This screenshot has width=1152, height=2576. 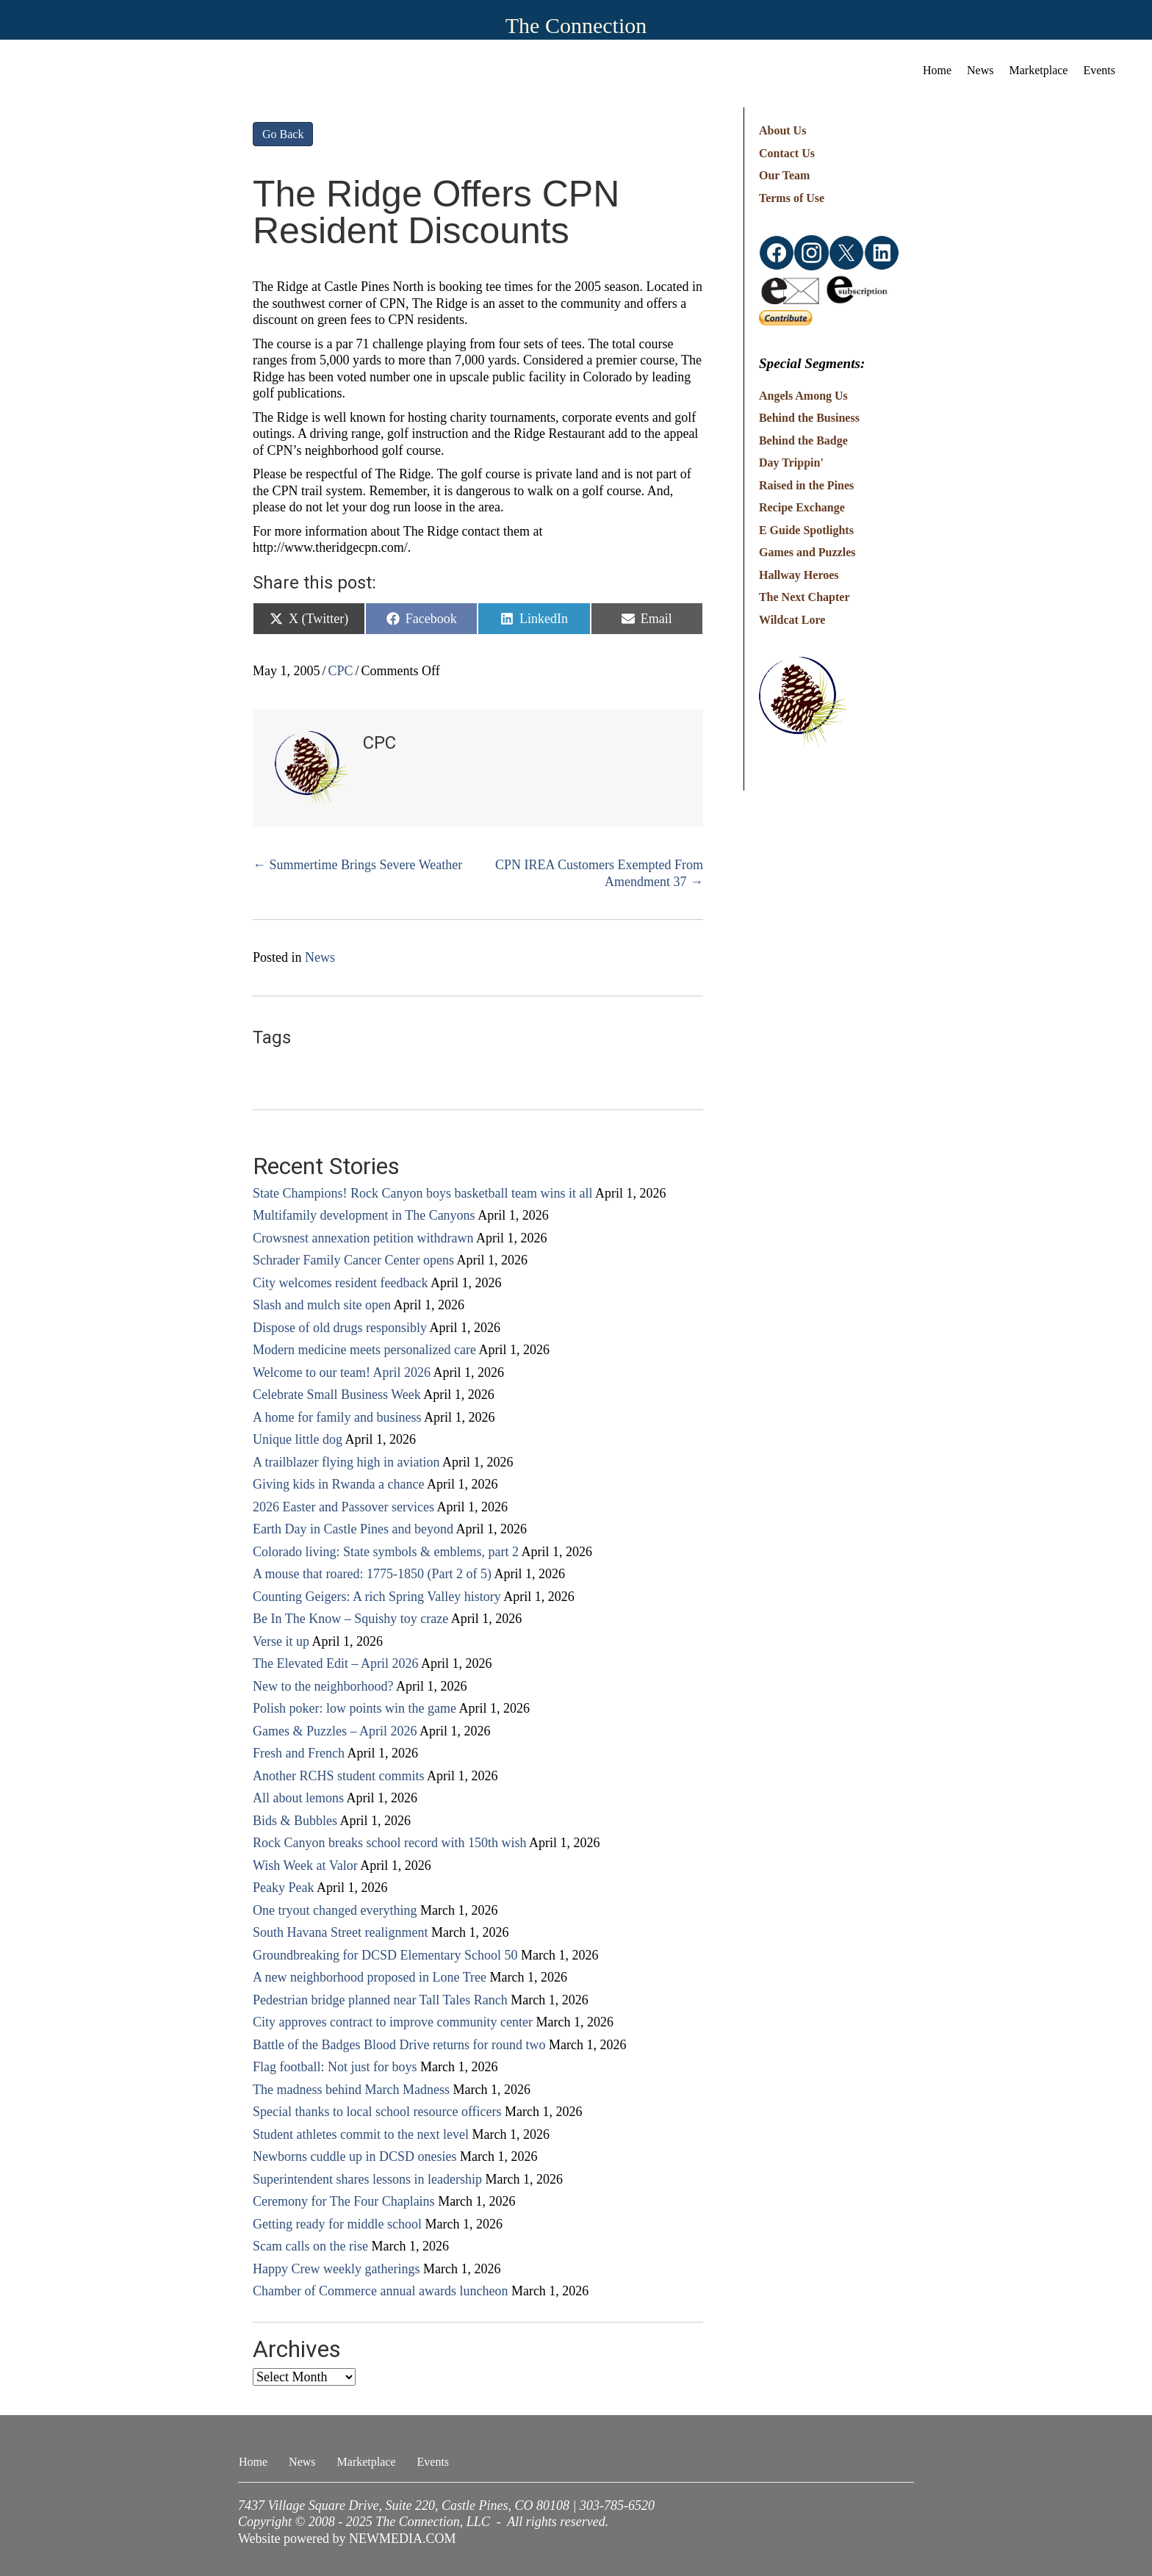 What do you see at coordinates (354, 1708) in the screenshot?
I see `Polish poker: low points win the game` at bounding box center [354, 1708].